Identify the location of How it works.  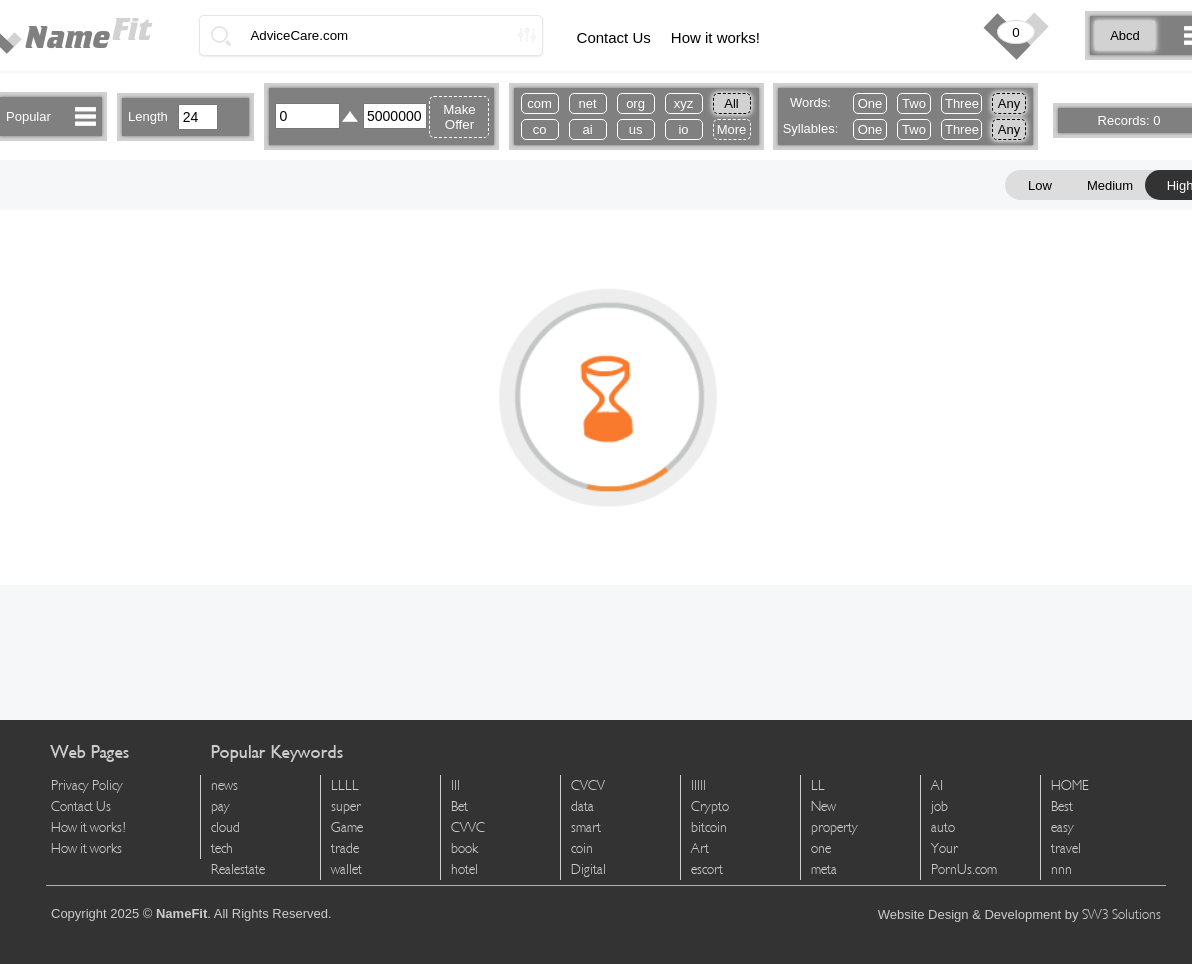
(86, 848).